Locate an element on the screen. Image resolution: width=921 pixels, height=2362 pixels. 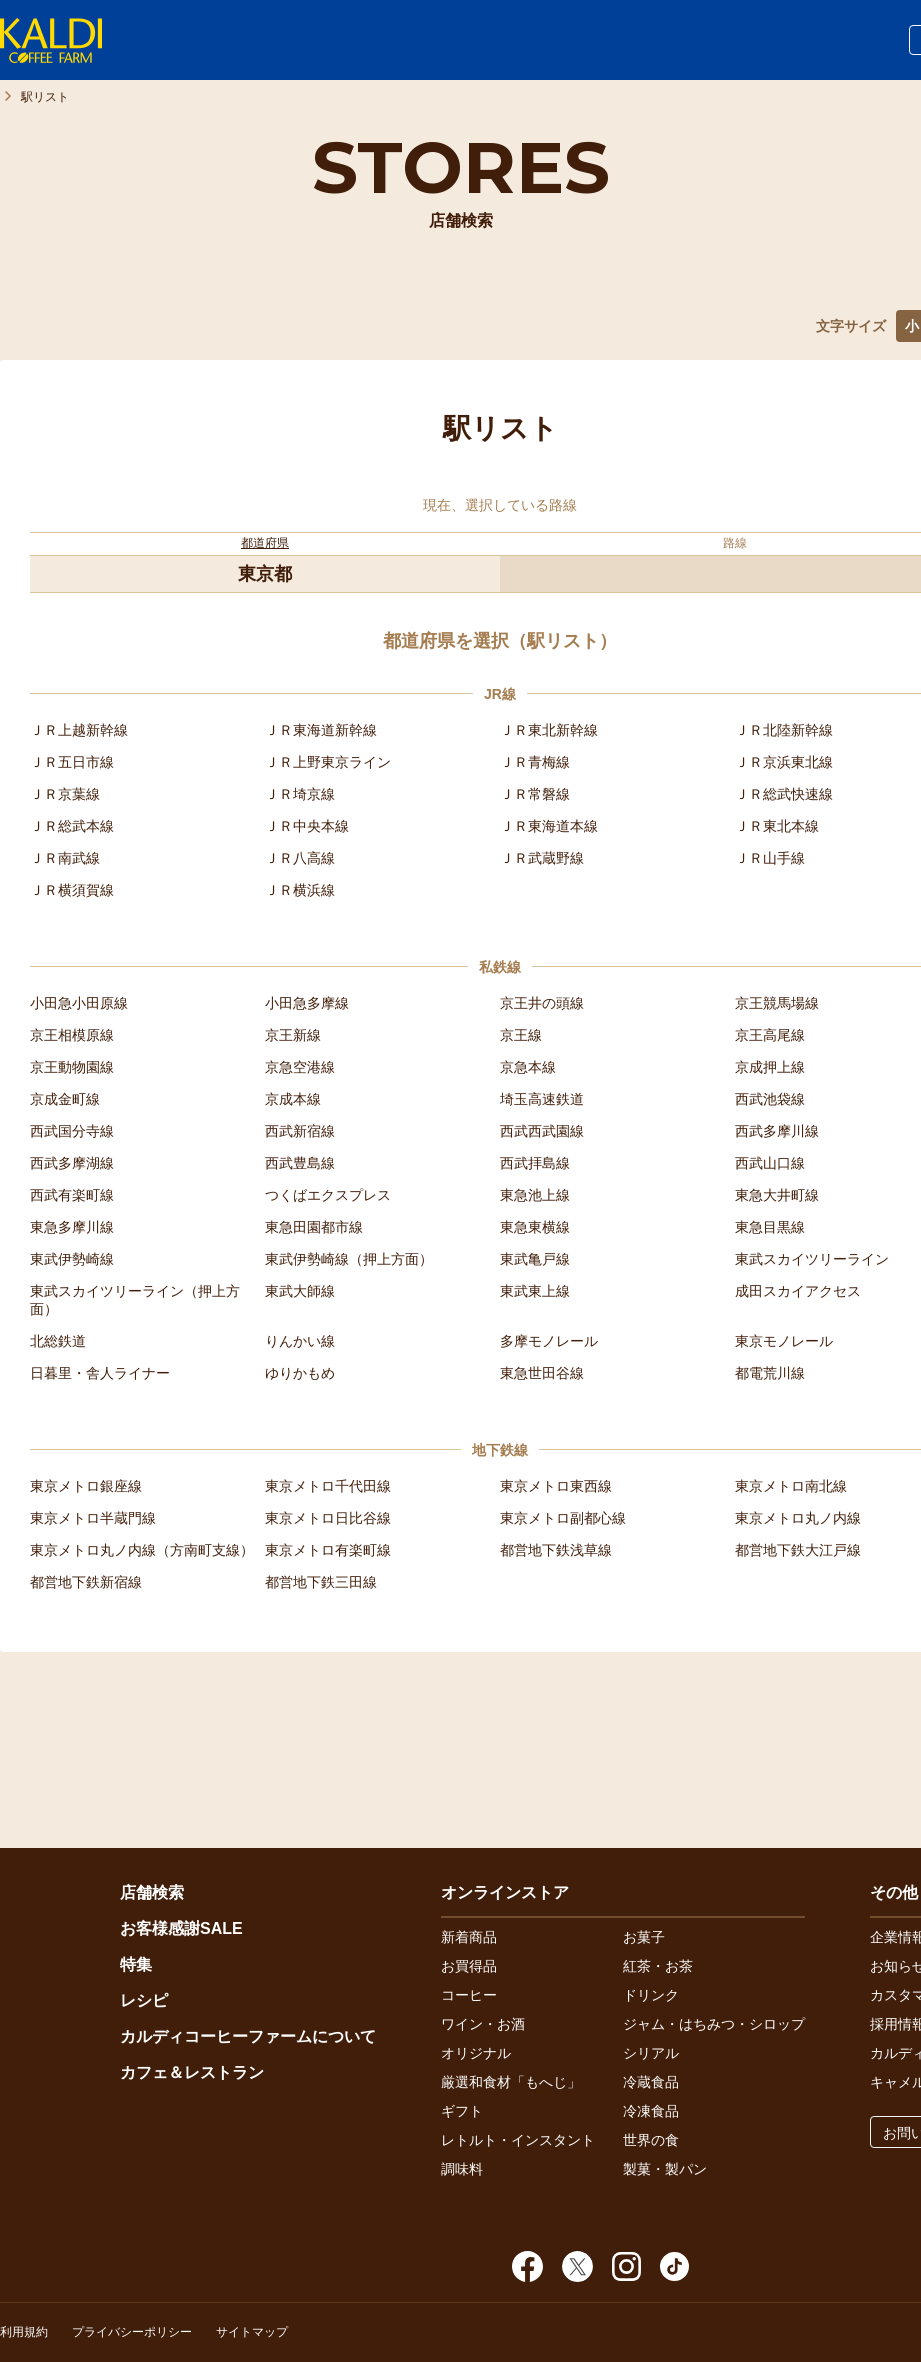
ＪＲ上野東京ライン is located at coordinates (328, 762).